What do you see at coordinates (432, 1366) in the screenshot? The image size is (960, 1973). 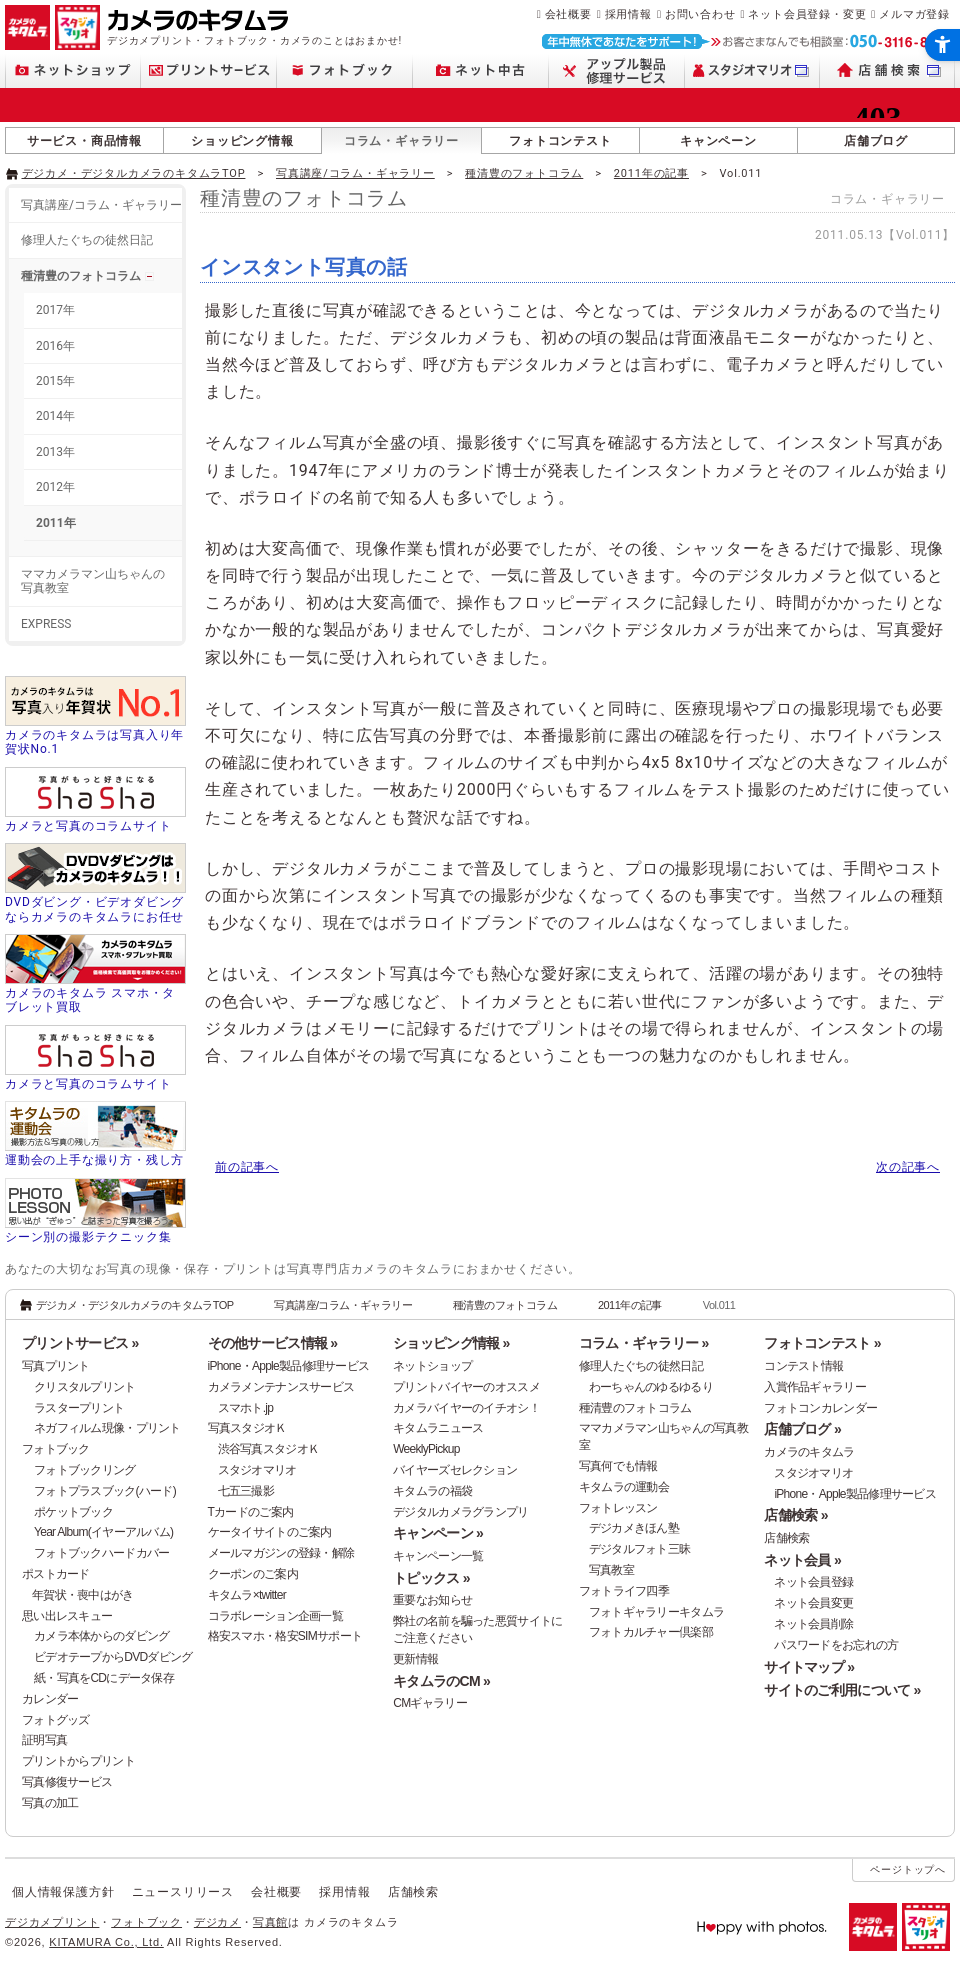 I see `ネットショップ` at bounding box center [432, 1366].